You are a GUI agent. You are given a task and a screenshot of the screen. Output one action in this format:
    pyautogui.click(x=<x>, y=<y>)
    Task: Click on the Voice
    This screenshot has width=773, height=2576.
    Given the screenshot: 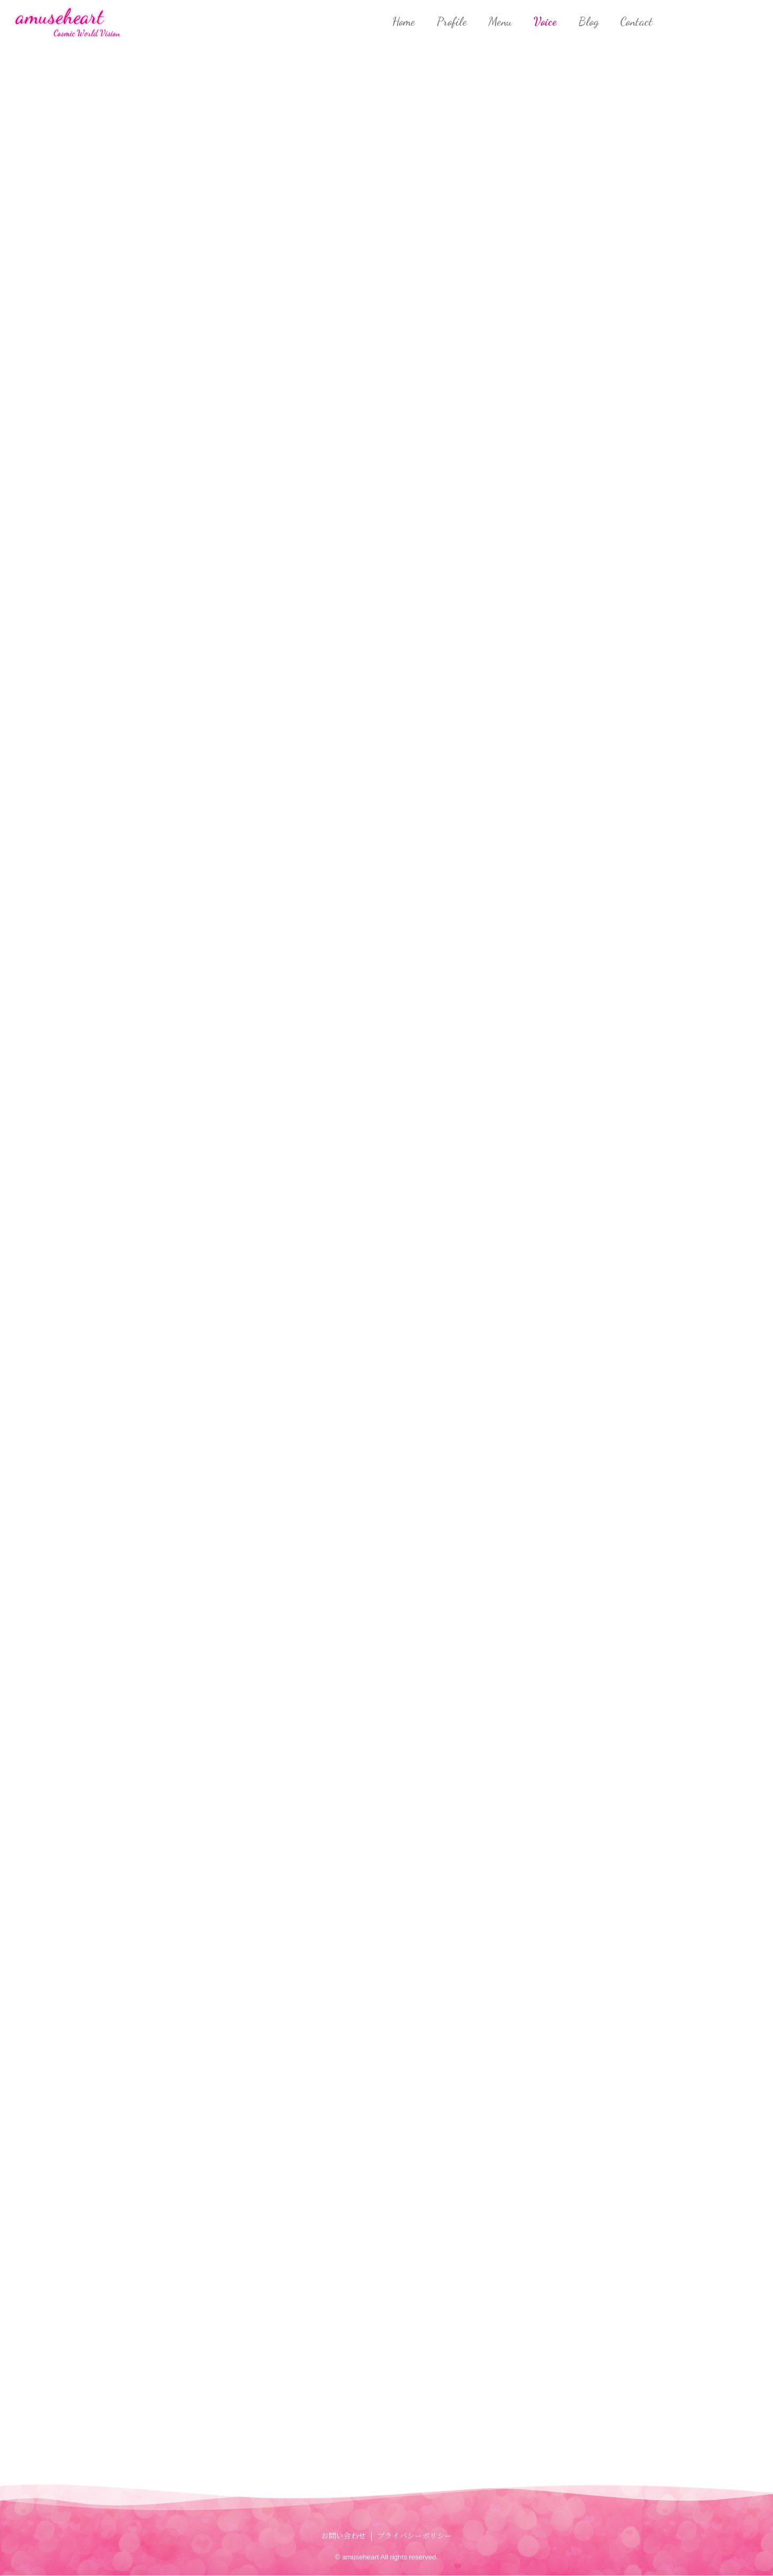 What is the action you would take?
    pyautogui.click(x=545, y=21)
    